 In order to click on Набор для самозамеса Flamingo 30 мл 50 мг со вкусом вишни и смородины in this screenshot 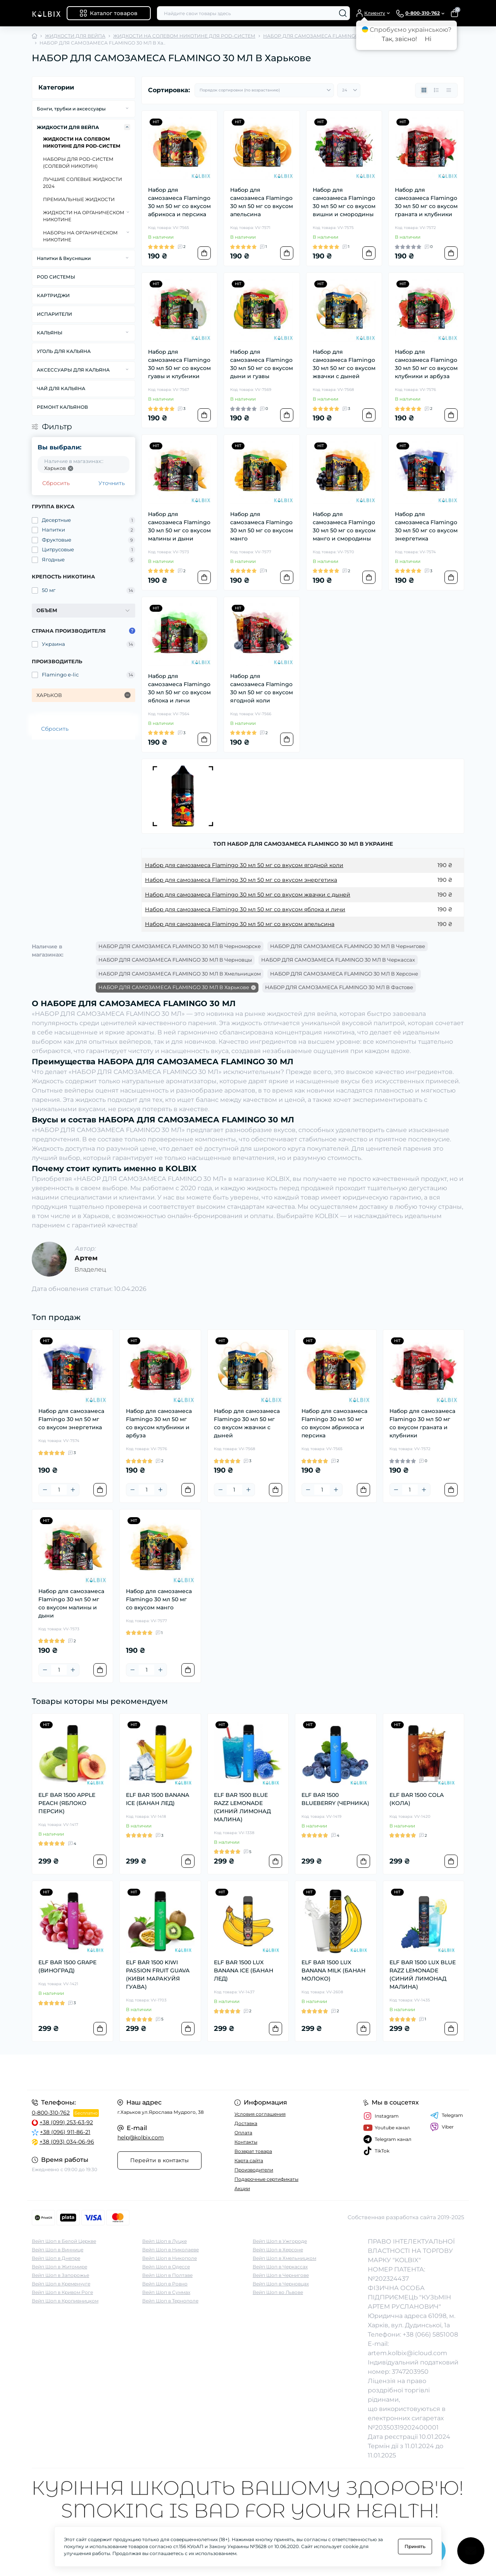, I will do `click(344, 202)`.